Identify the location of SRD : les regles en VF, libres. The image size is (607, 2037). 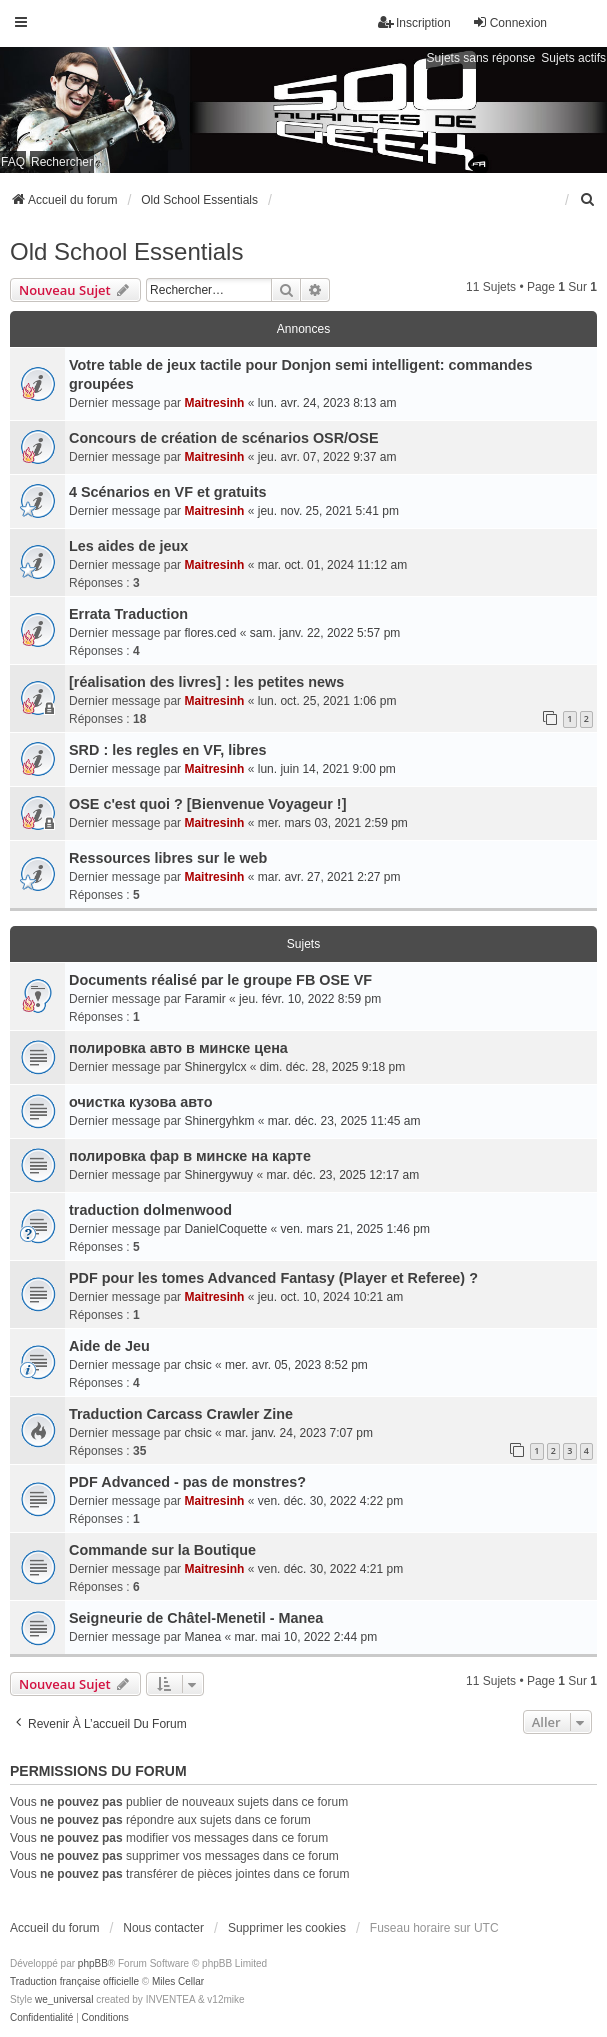
(168, 750).